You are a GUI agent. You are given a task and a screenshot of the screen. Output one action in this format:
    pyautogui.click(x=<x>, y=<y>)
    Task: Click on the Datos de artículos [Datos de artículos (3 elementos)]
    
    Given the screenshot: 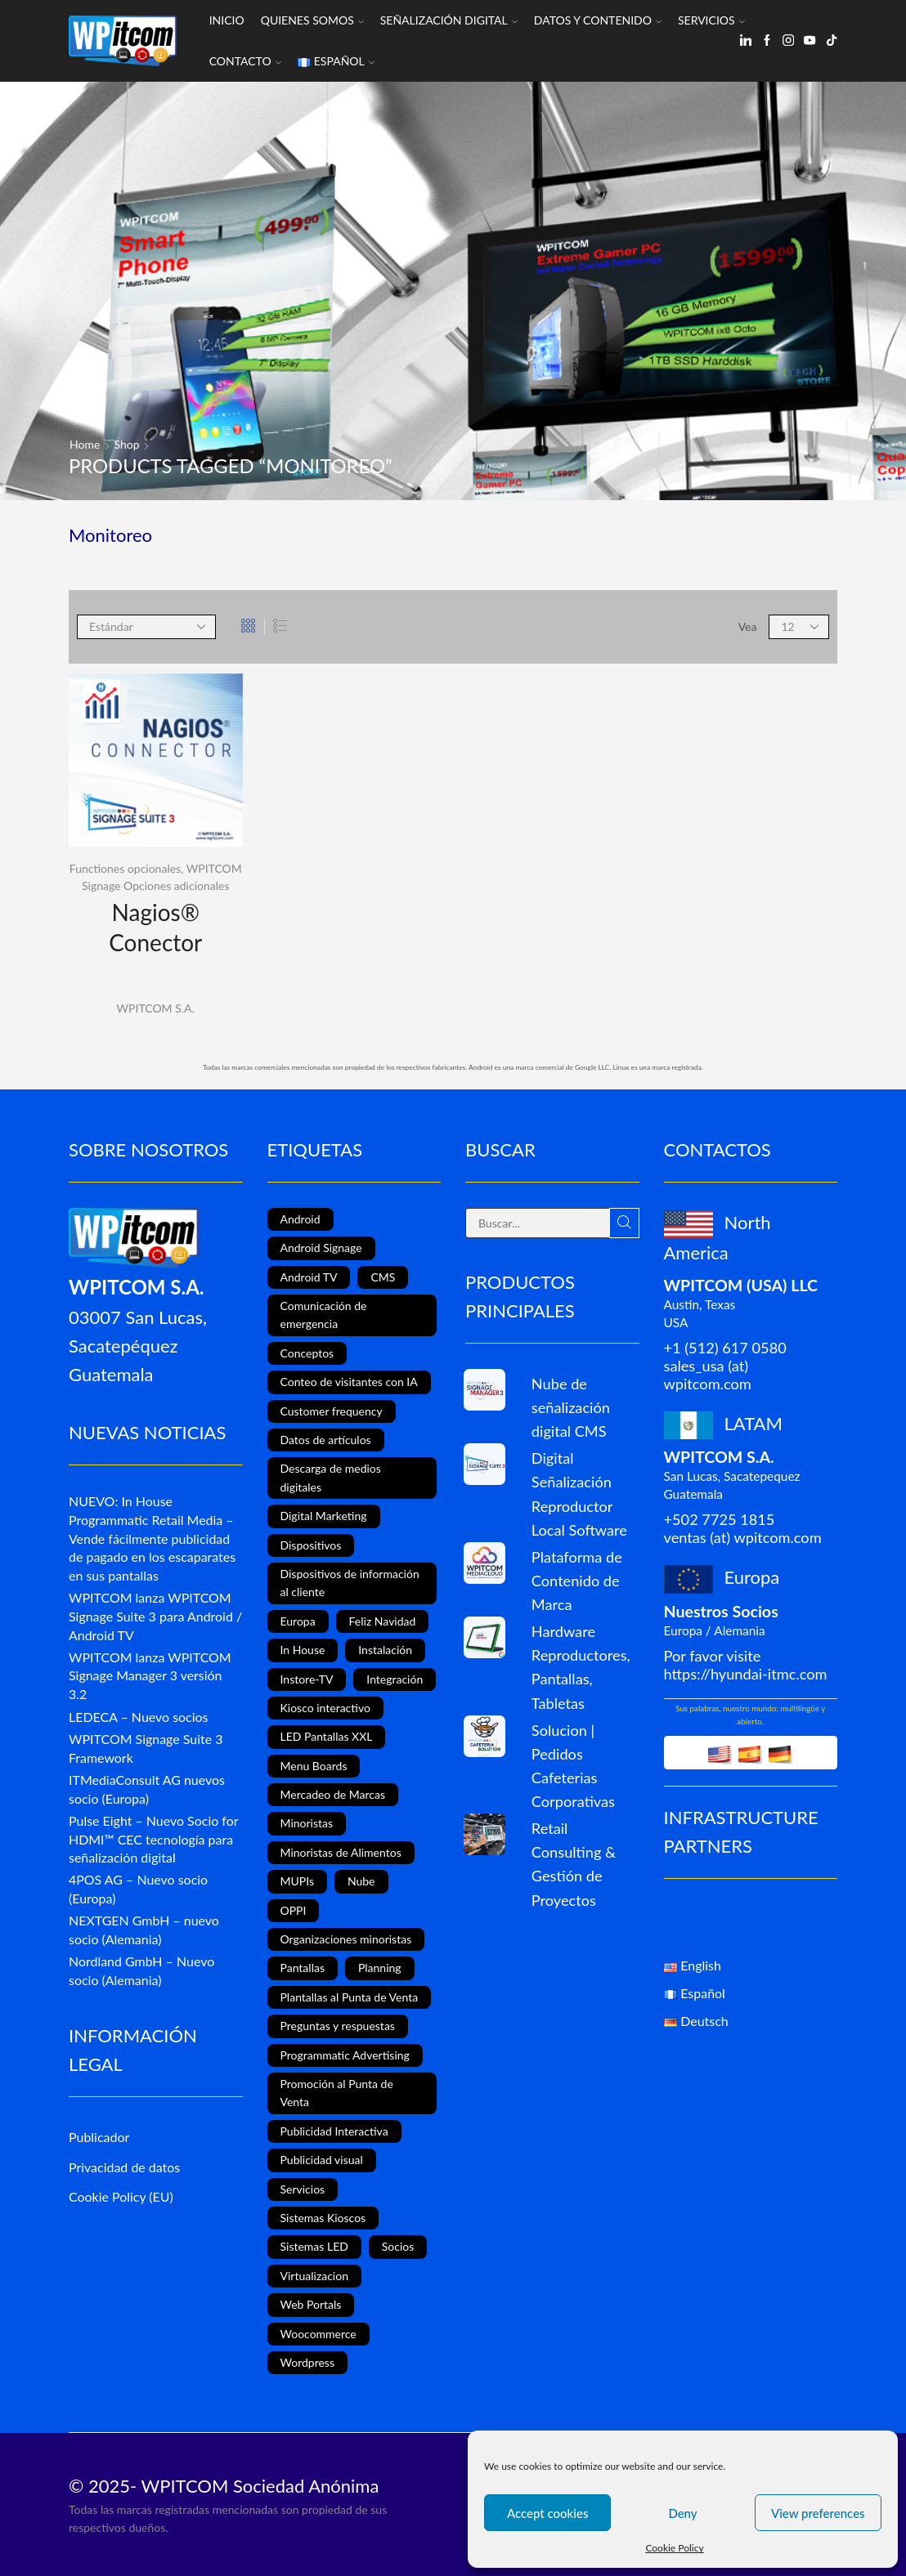 What is the action you would take?
    pyautogui.click(x=325, y=1440)
    